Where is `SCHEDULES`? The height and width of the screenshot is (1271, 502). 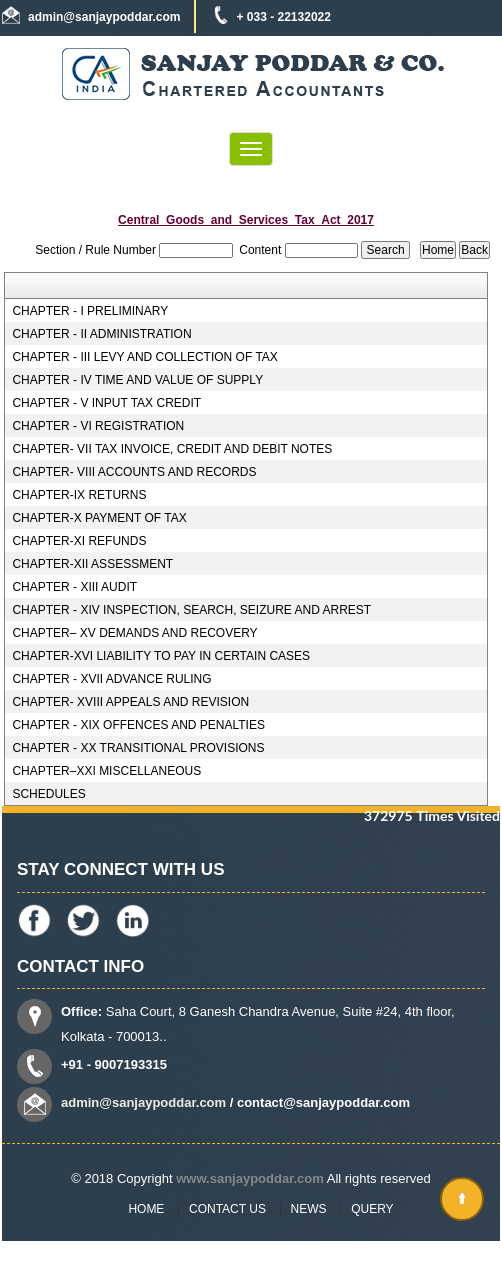
SCHEDULES is located at coordinates (48, 794).